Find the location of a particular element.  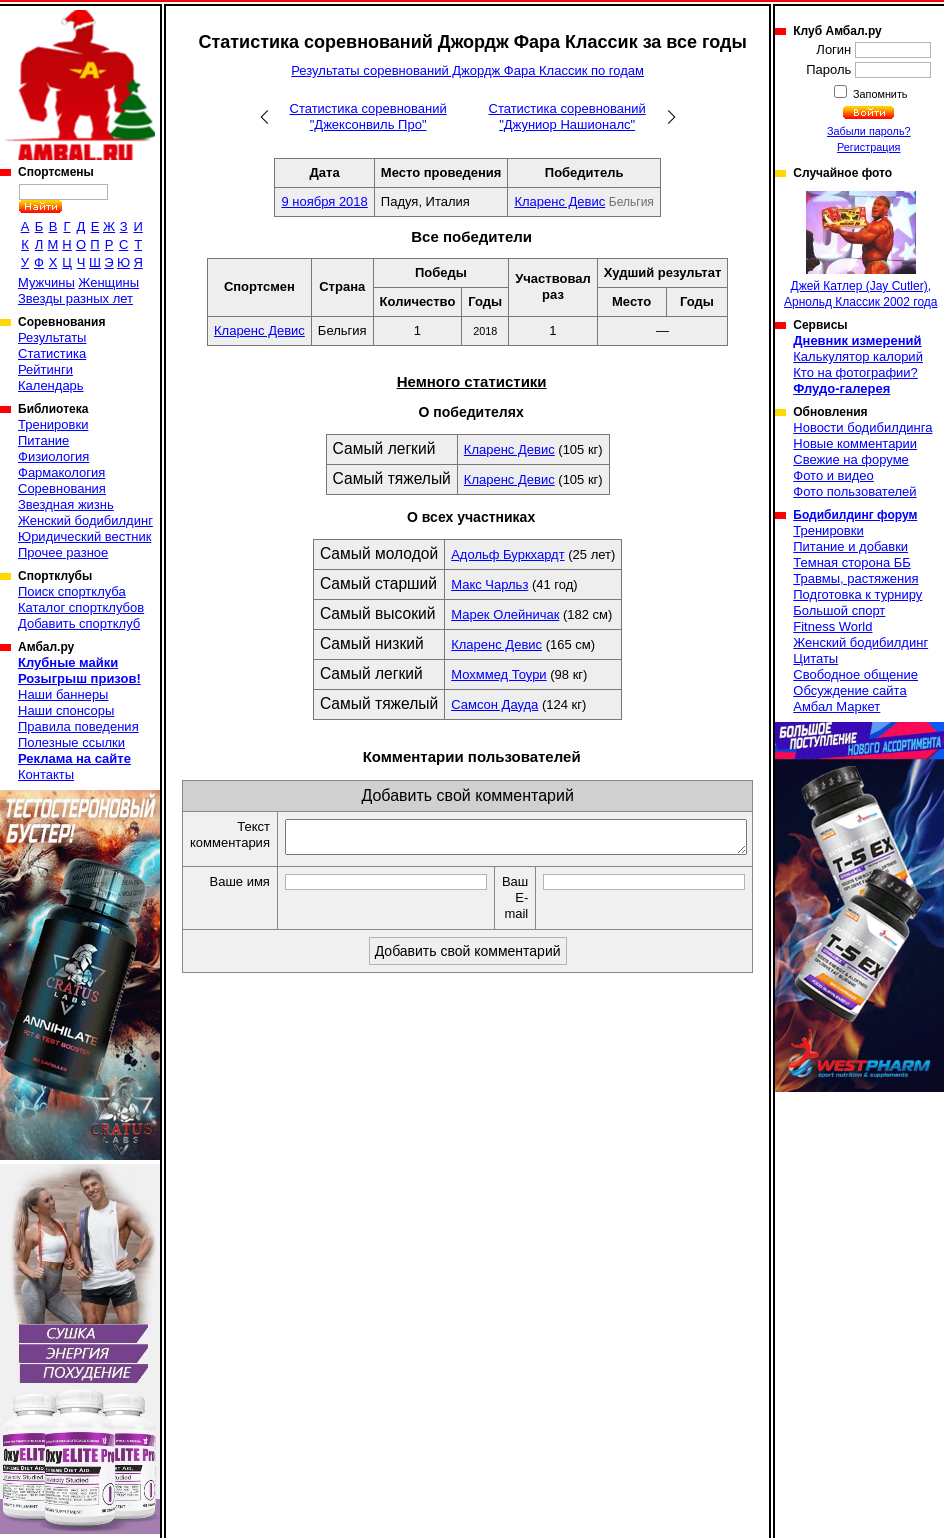

Калькулятор калорий is located at coordinates (858, 356).